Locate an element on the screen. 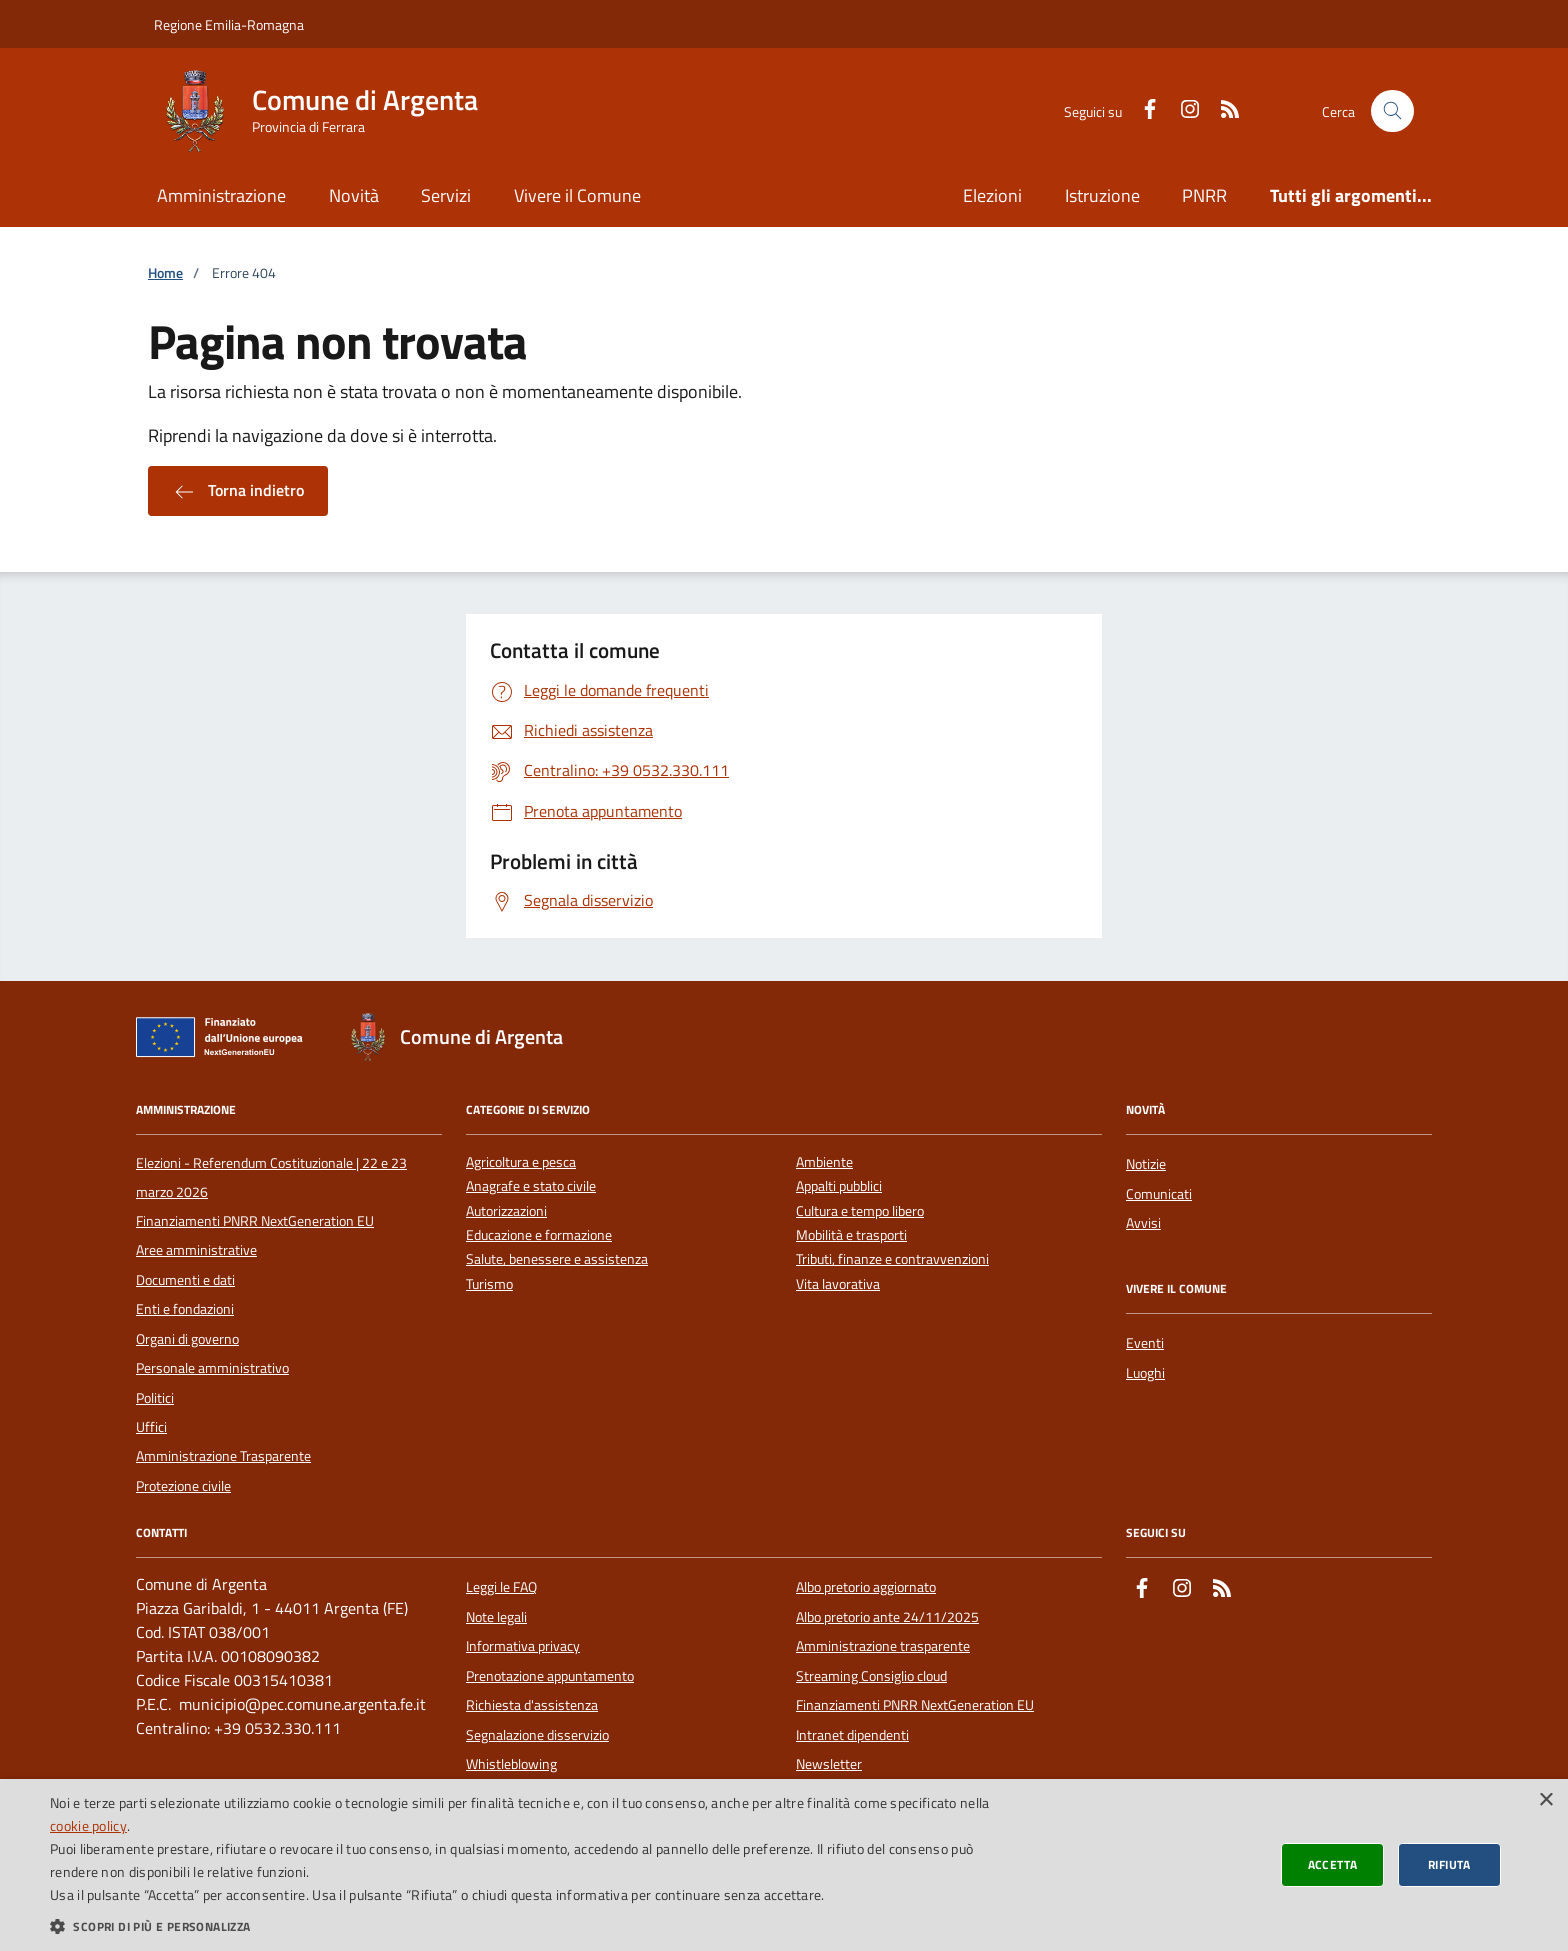 The width and height of the screenshot is (1568, 1951). Cultura e tempo libero is located at coordinates (860, 1211).